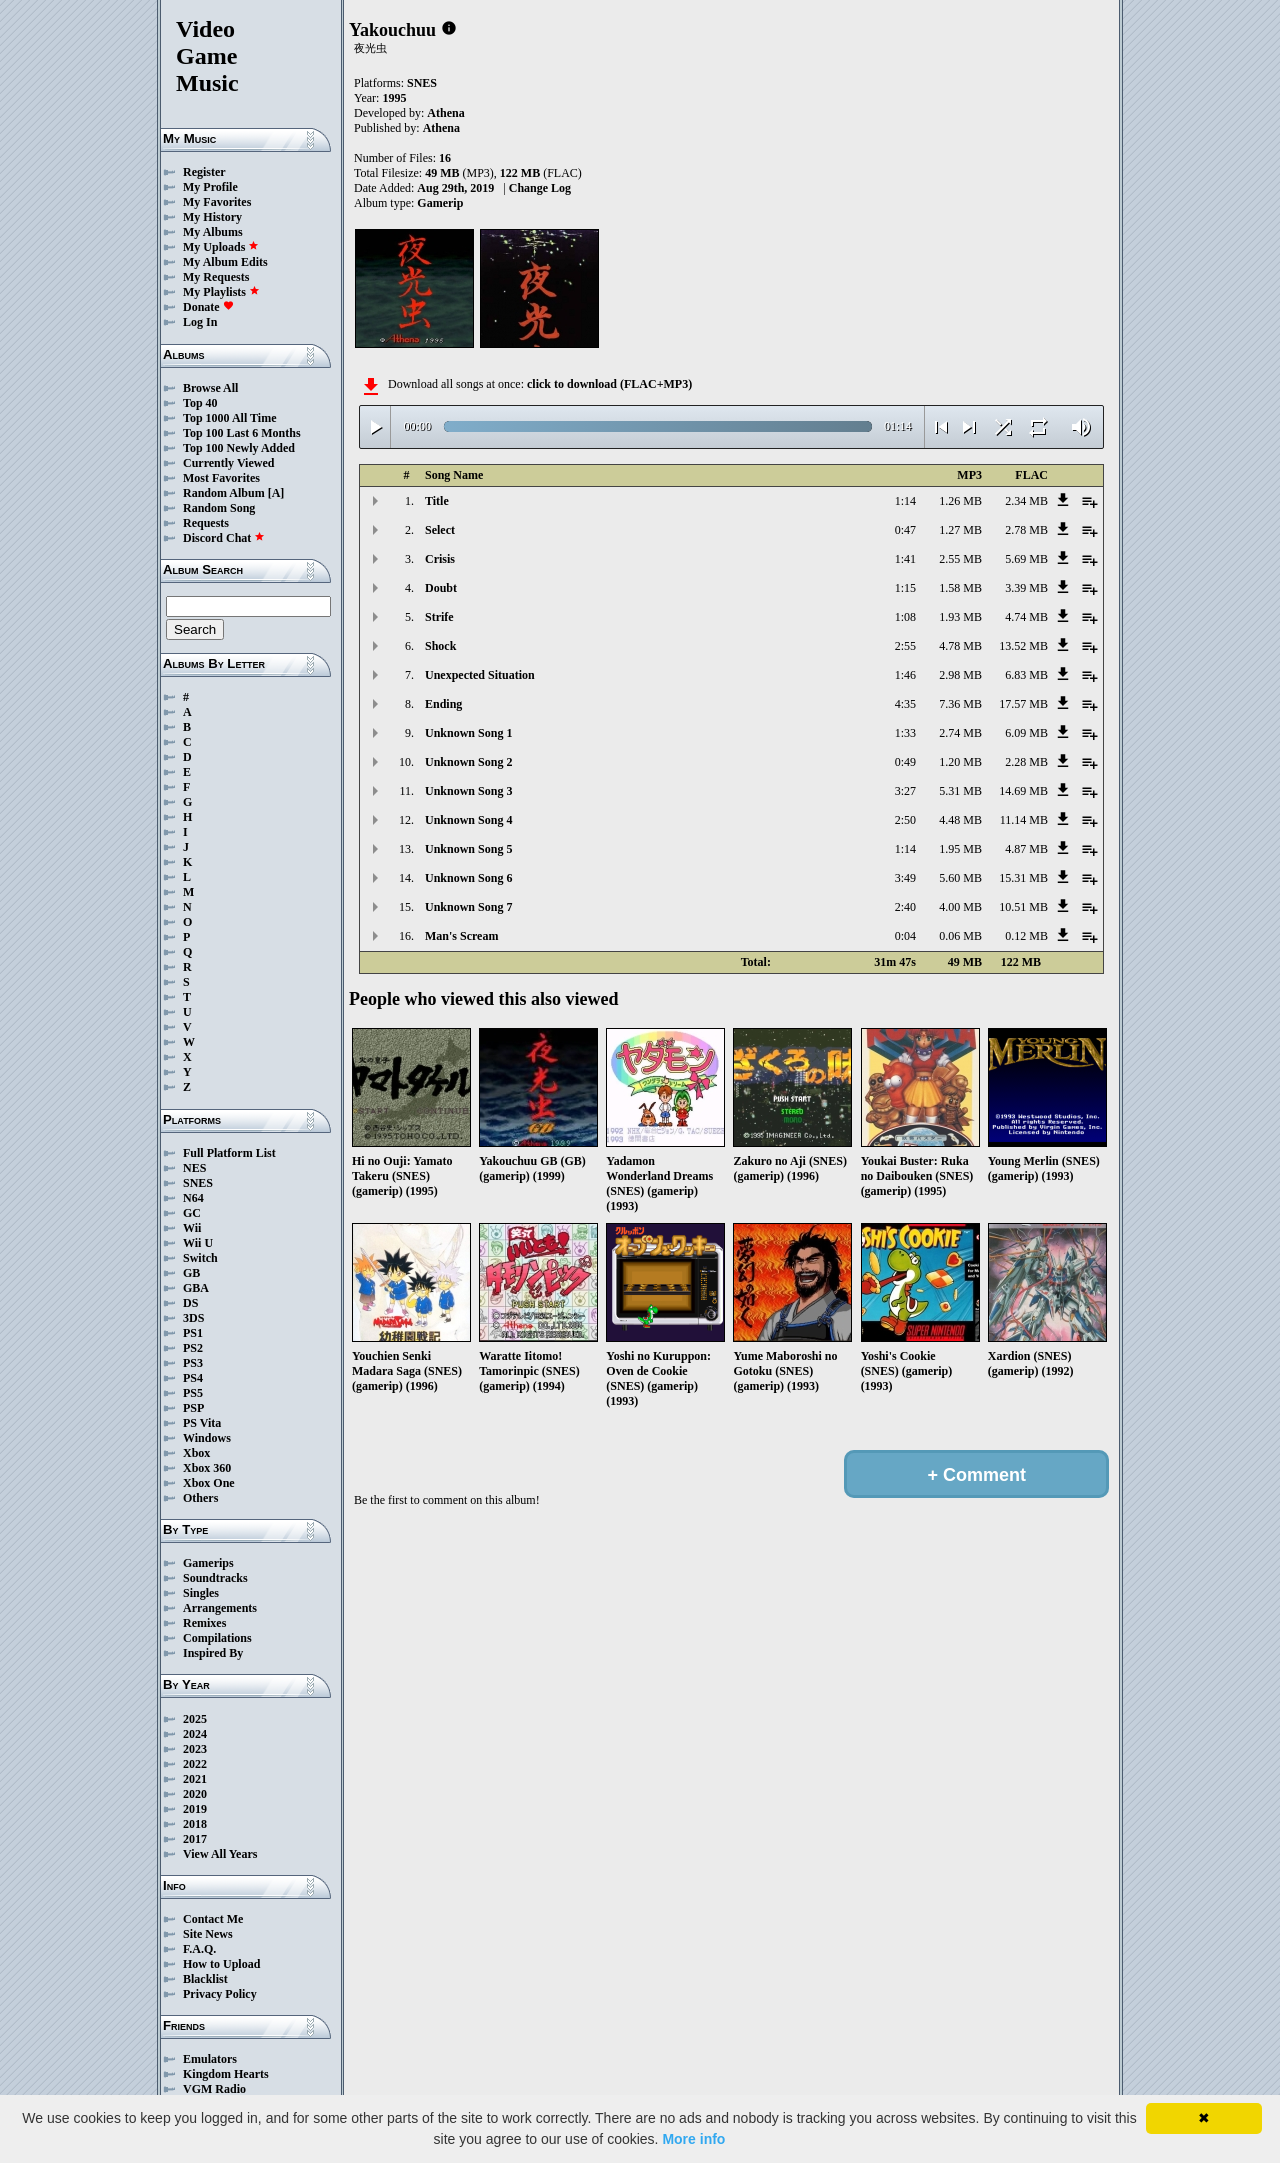 This screenshot has width=1280, height=2163. I want to click on GB, so click(191, 1273).